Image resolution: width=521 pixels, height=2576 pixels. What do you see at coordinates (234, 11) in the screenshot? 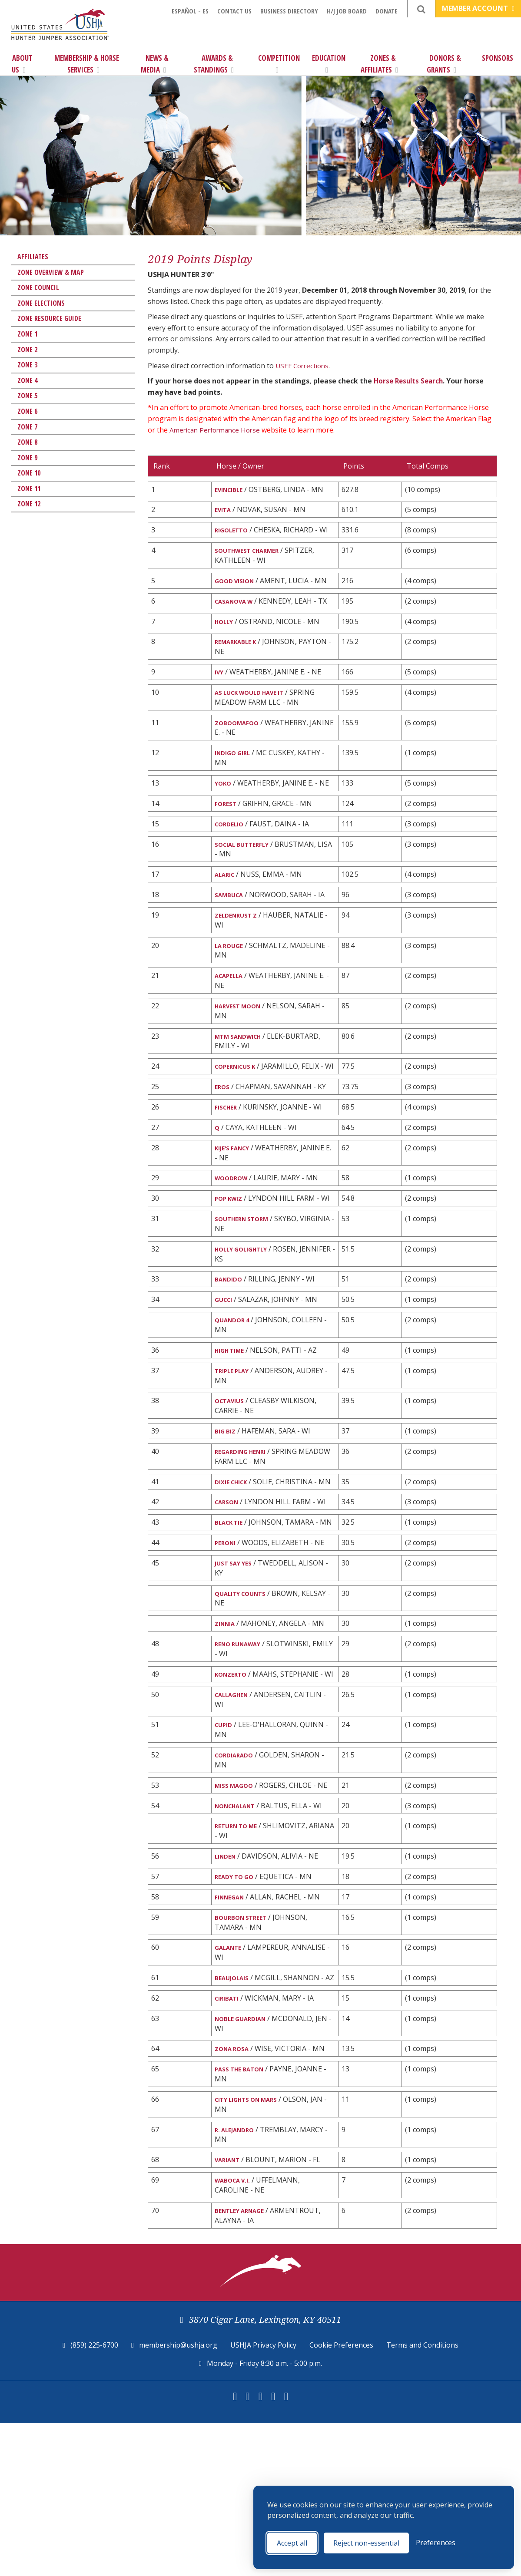
I see `Contact Us` at bounding box center [234, 11].